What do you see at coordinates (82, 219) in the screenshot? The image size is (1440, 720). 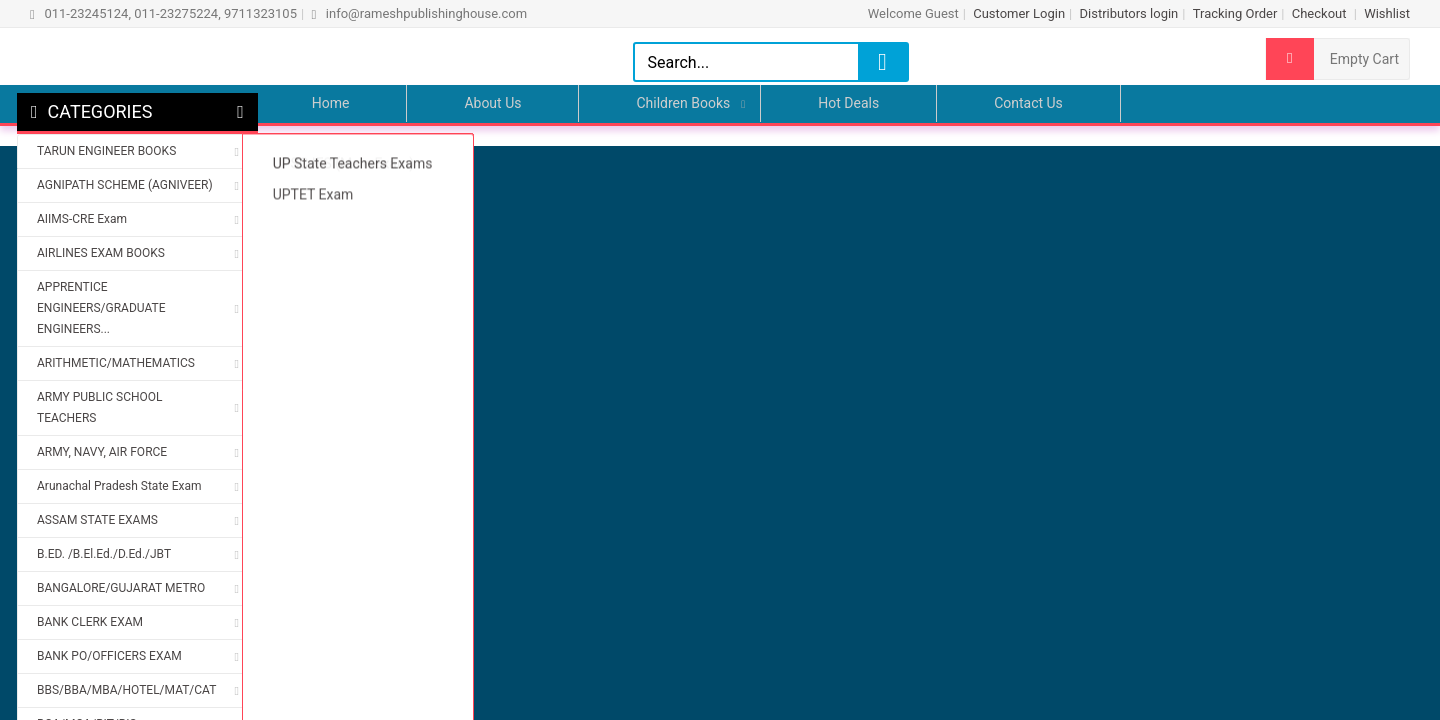 I see `AIIMS-CRE Exam` at bounding box center [82, 219].